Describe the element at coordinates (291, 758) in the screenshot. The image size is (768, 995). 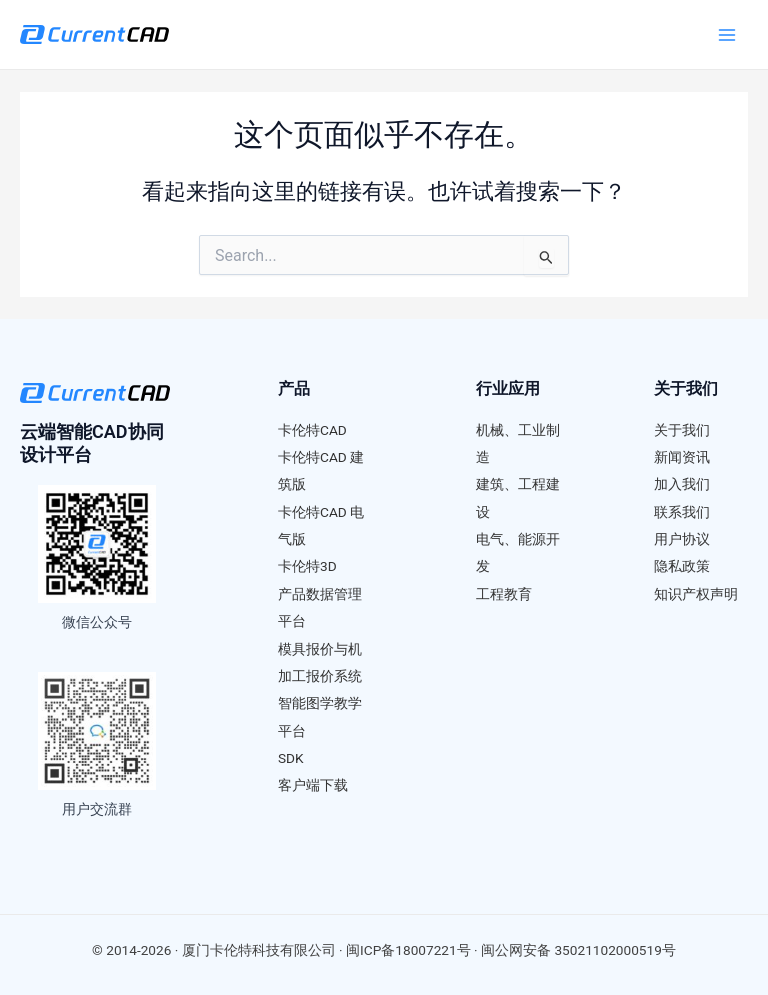
I see `SDK` at that location.